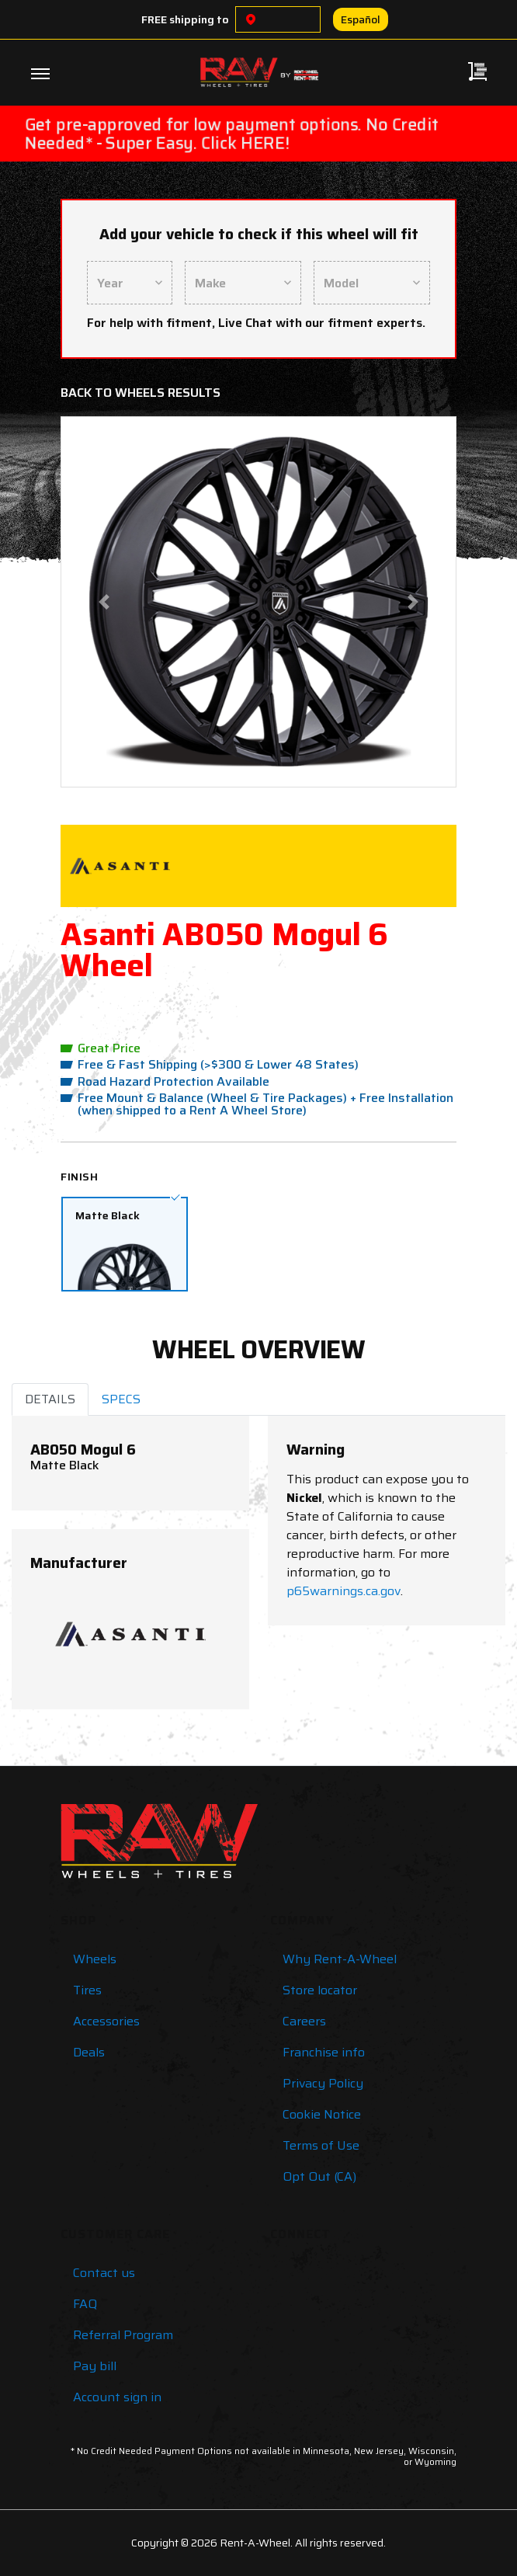 The image size is (517, 2576). What do you see at coordinates (360, 19) in the screenshot?
I see `Español` at bounding box center [360, 19].